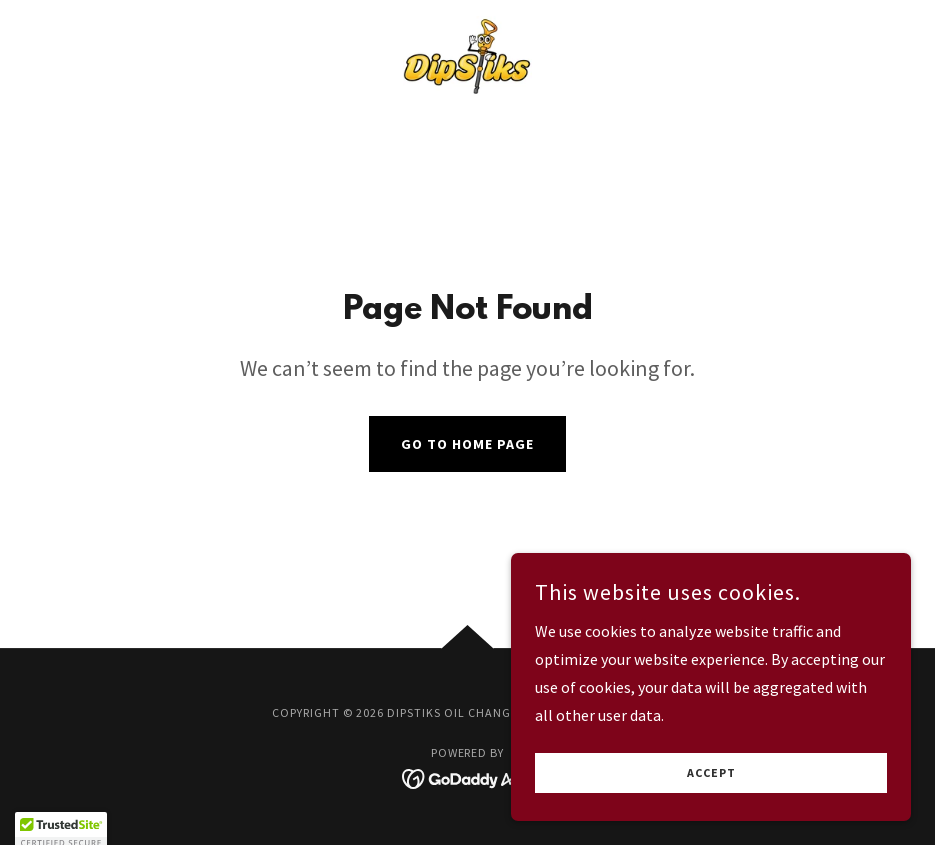 This screenshot has width=935, height=845. What do you see at coordinates (711, 773) in the screenshot?
I see `Accept` at bounding box center [711, 773].